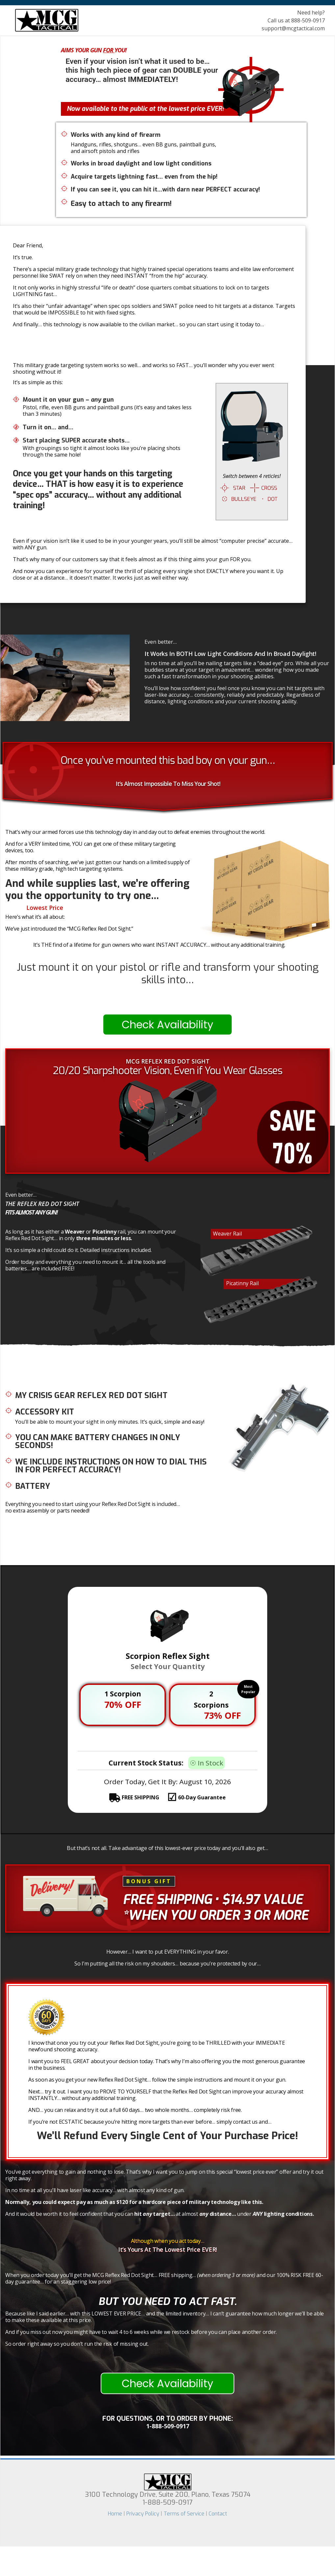  What do you see at coordinates (116, 135) in the screenshot?
I see `Works with any kind of firearm` at bounding box center [116, 135].